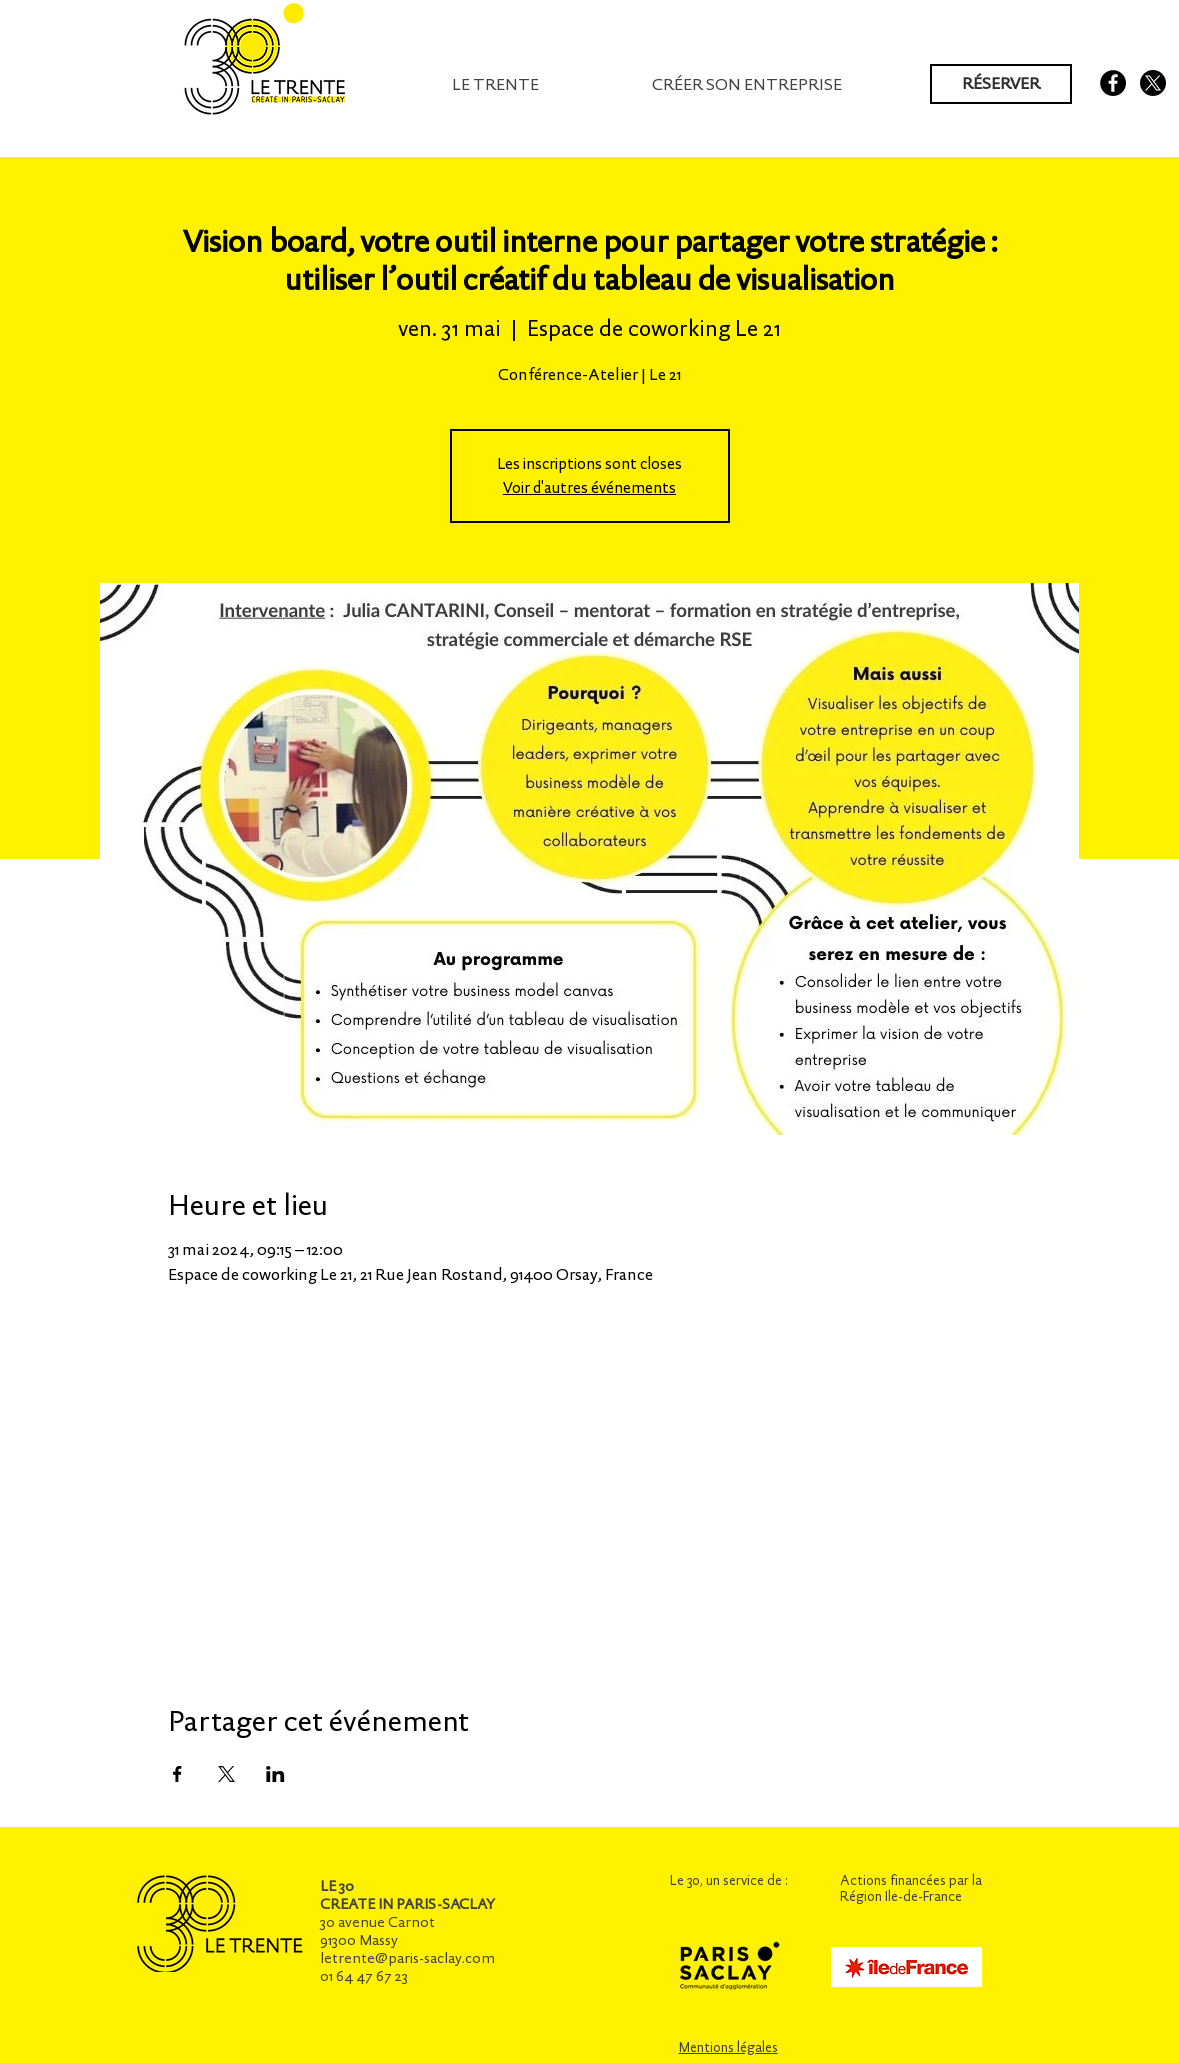 Image resolution: width=1179 pixels, height=2063 pixels. Describe the element at coordinates (1153, 83) in the screenshot. I see `[X]` at that location.